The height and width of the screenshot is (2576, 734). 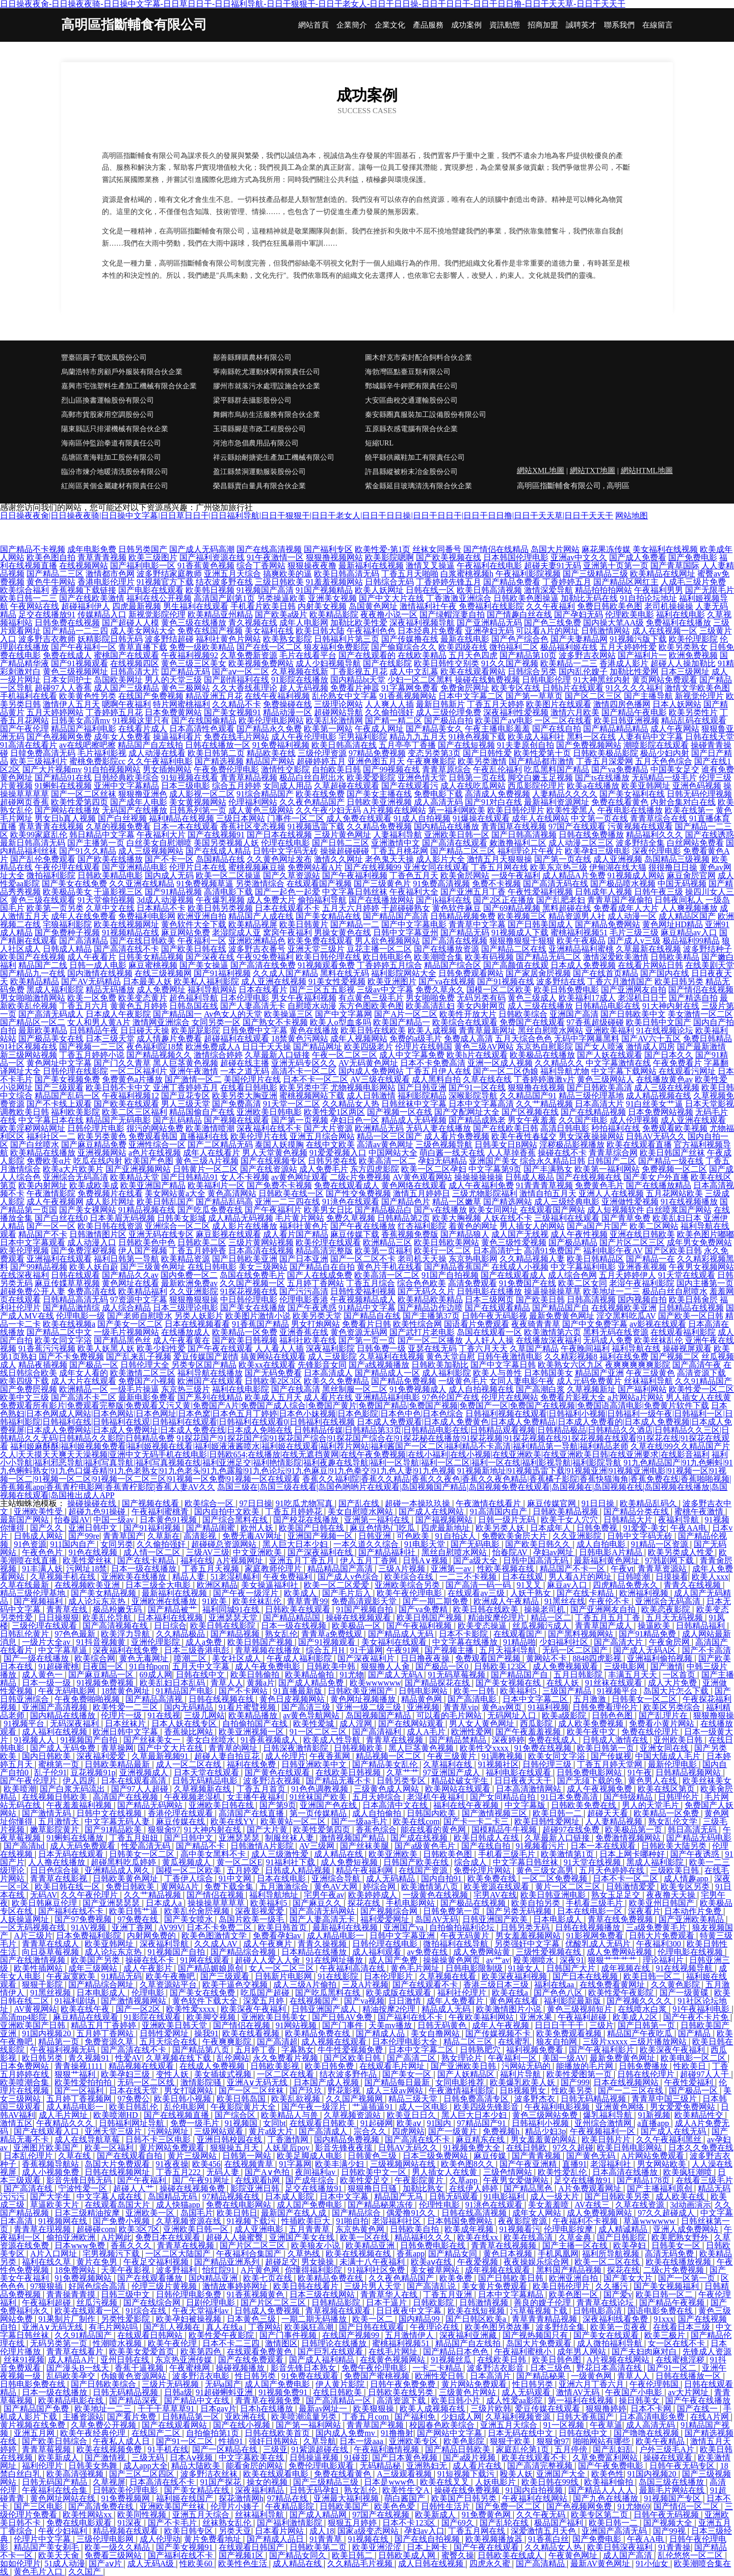 I want to click on 精品午夜福利网, so click(x=365, y=1870).